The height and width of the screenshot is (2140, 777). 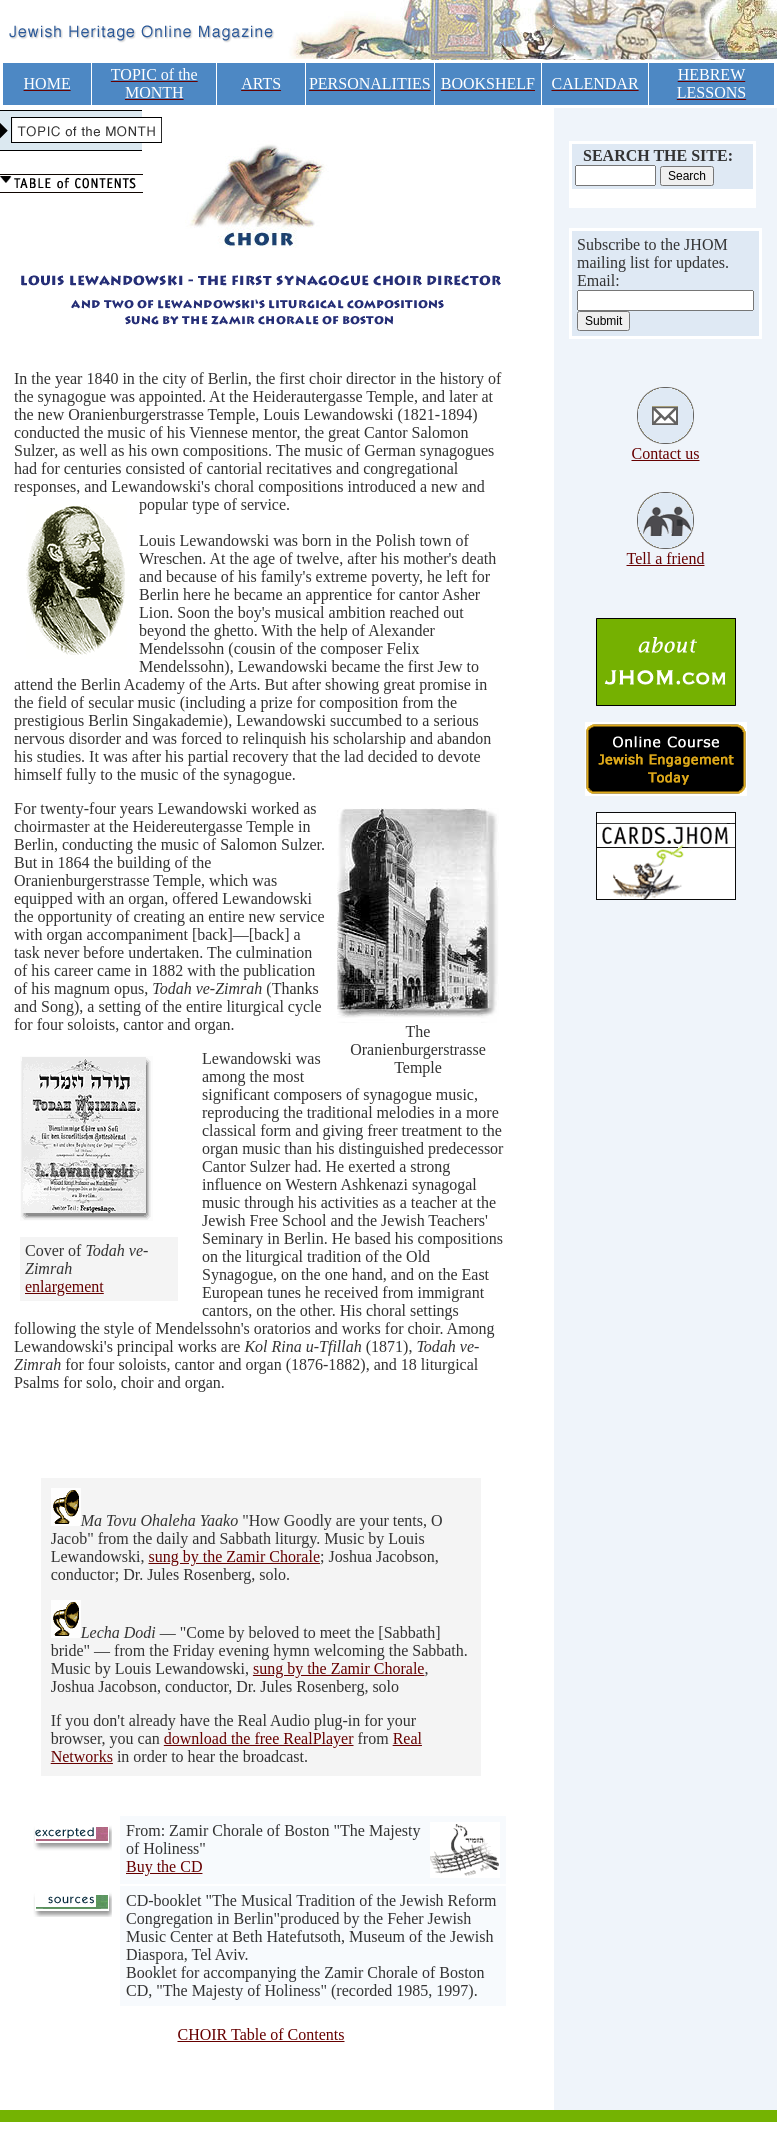 What do you see at coordinates (234, 1556) in the screenshot?
I see `sung by the Zamir Chorale` at bounding box center [234, 1556].